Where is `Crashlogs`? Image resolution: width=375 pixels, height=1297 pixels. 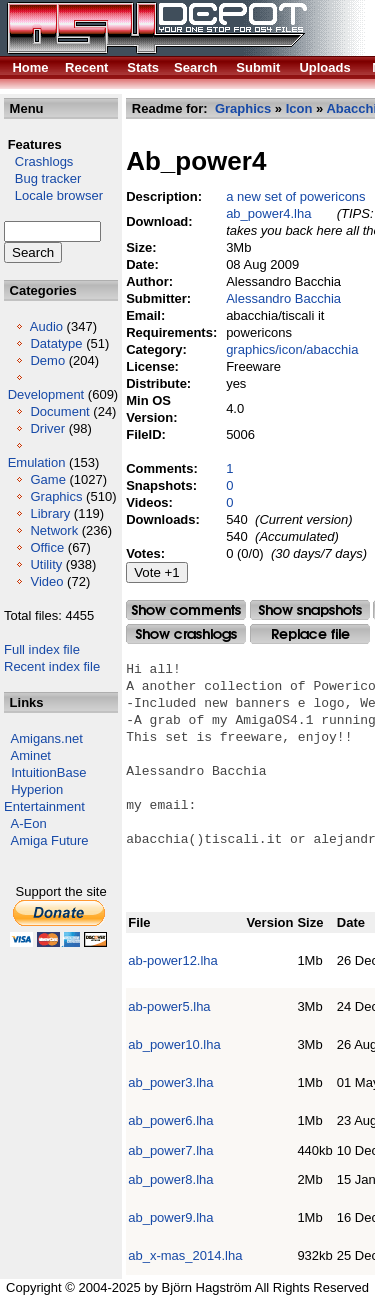 Crashlogs is located at coordinates (38, 161).